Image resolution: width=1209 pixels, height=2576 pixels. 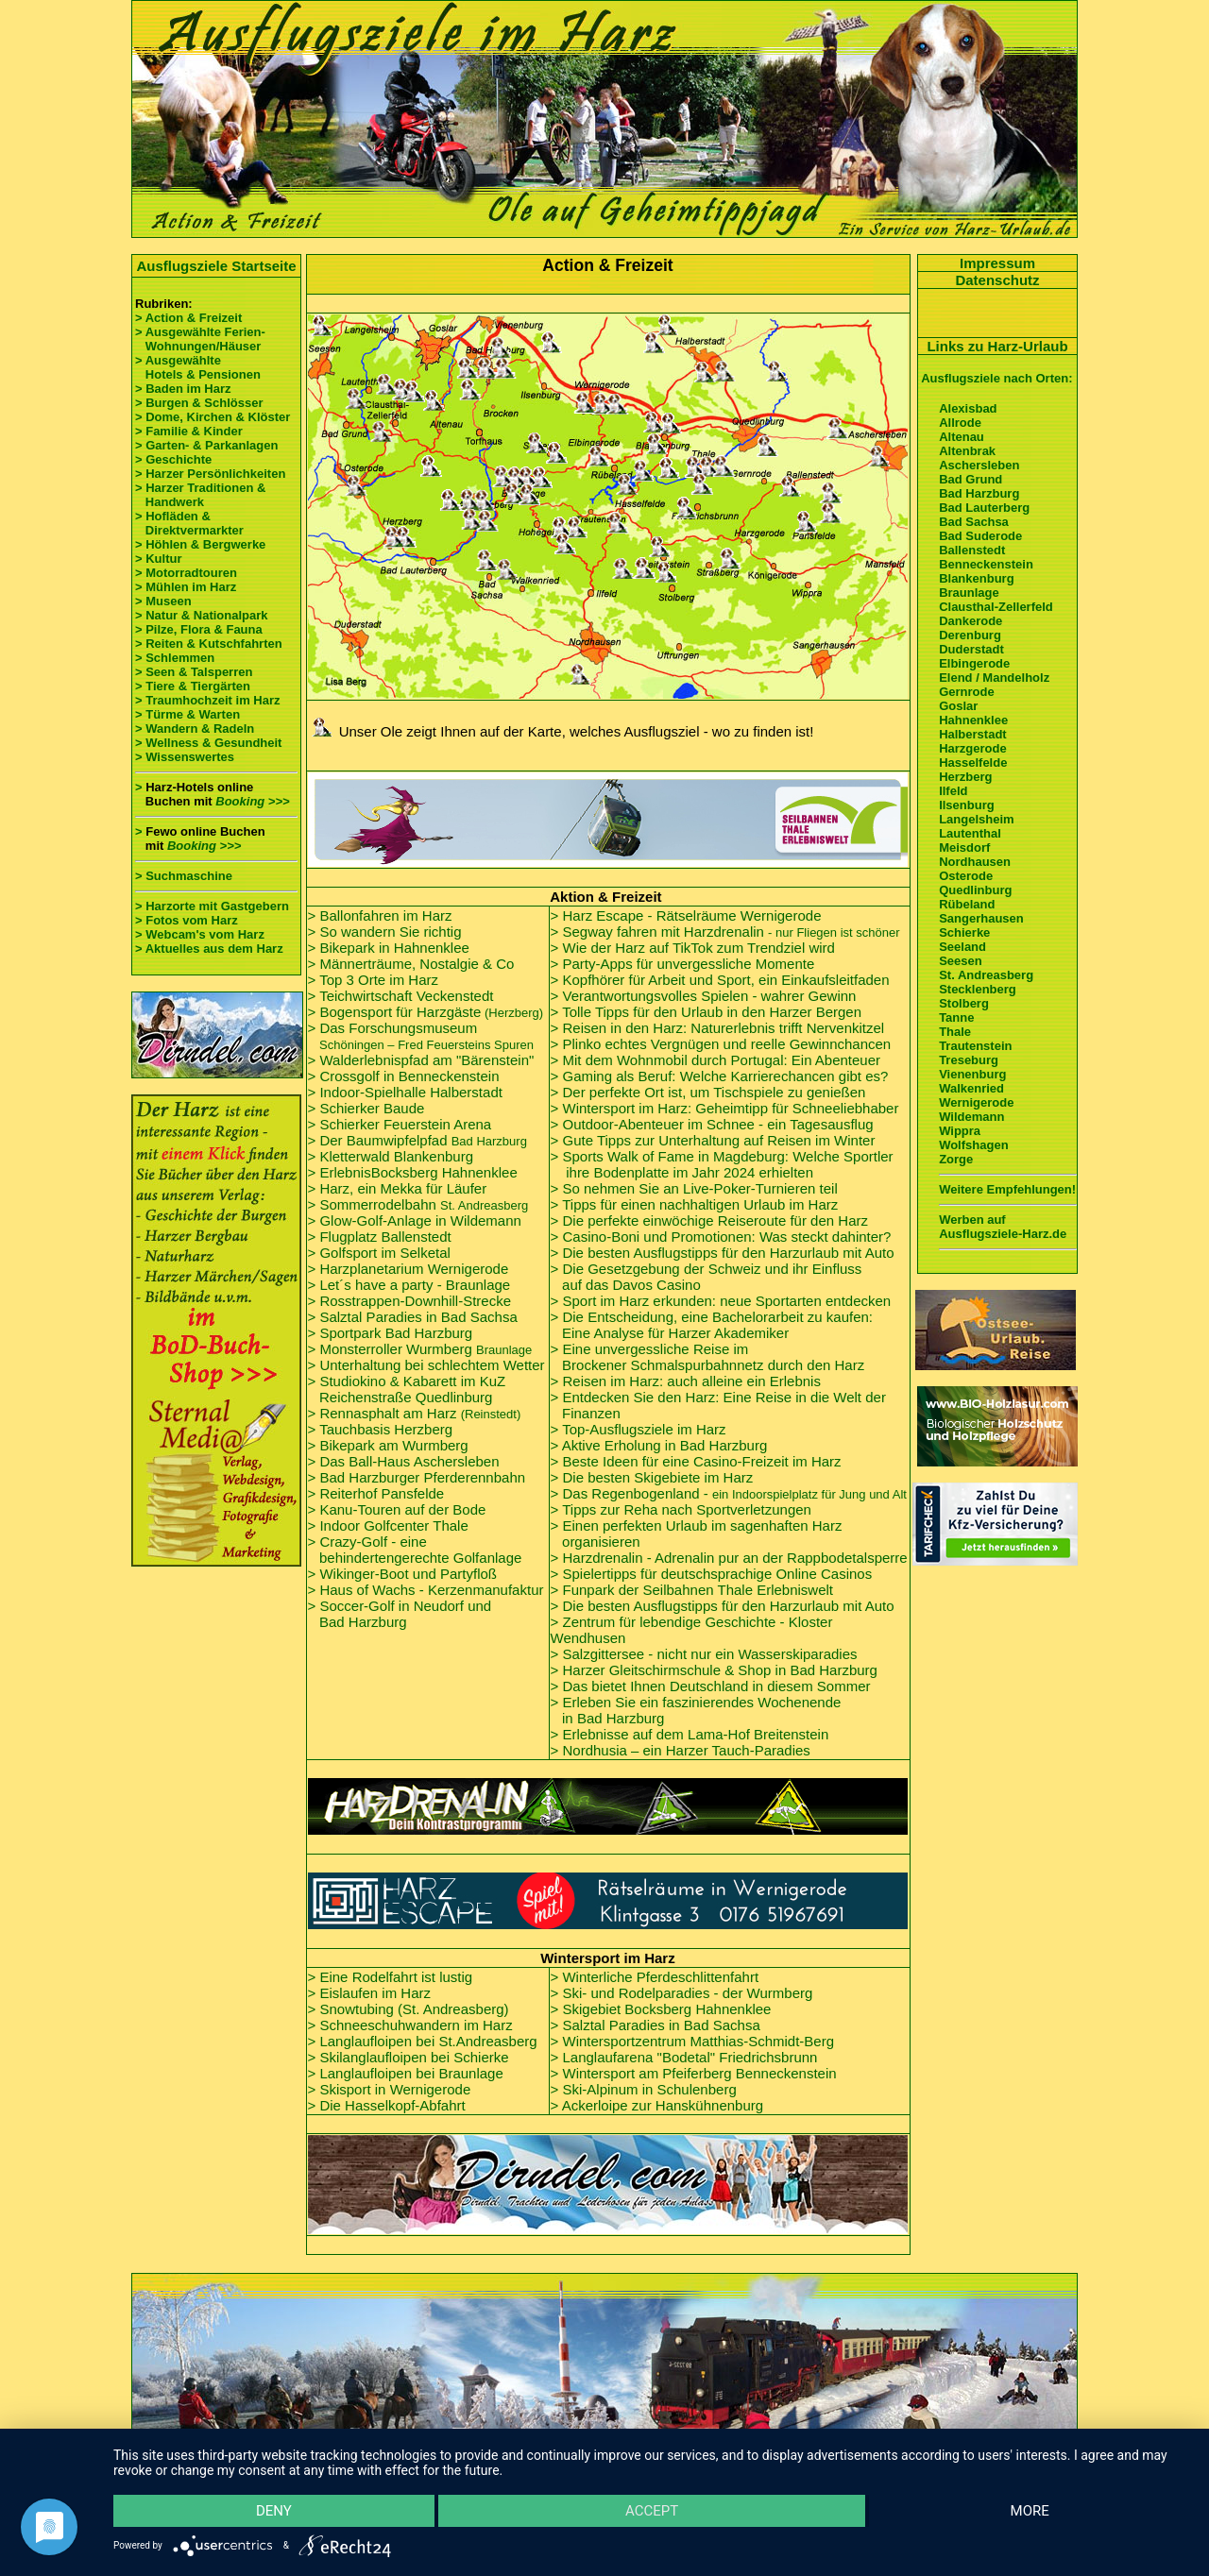 I want to click on Ausflugsziele Startseite, so click(x=216, y=266).